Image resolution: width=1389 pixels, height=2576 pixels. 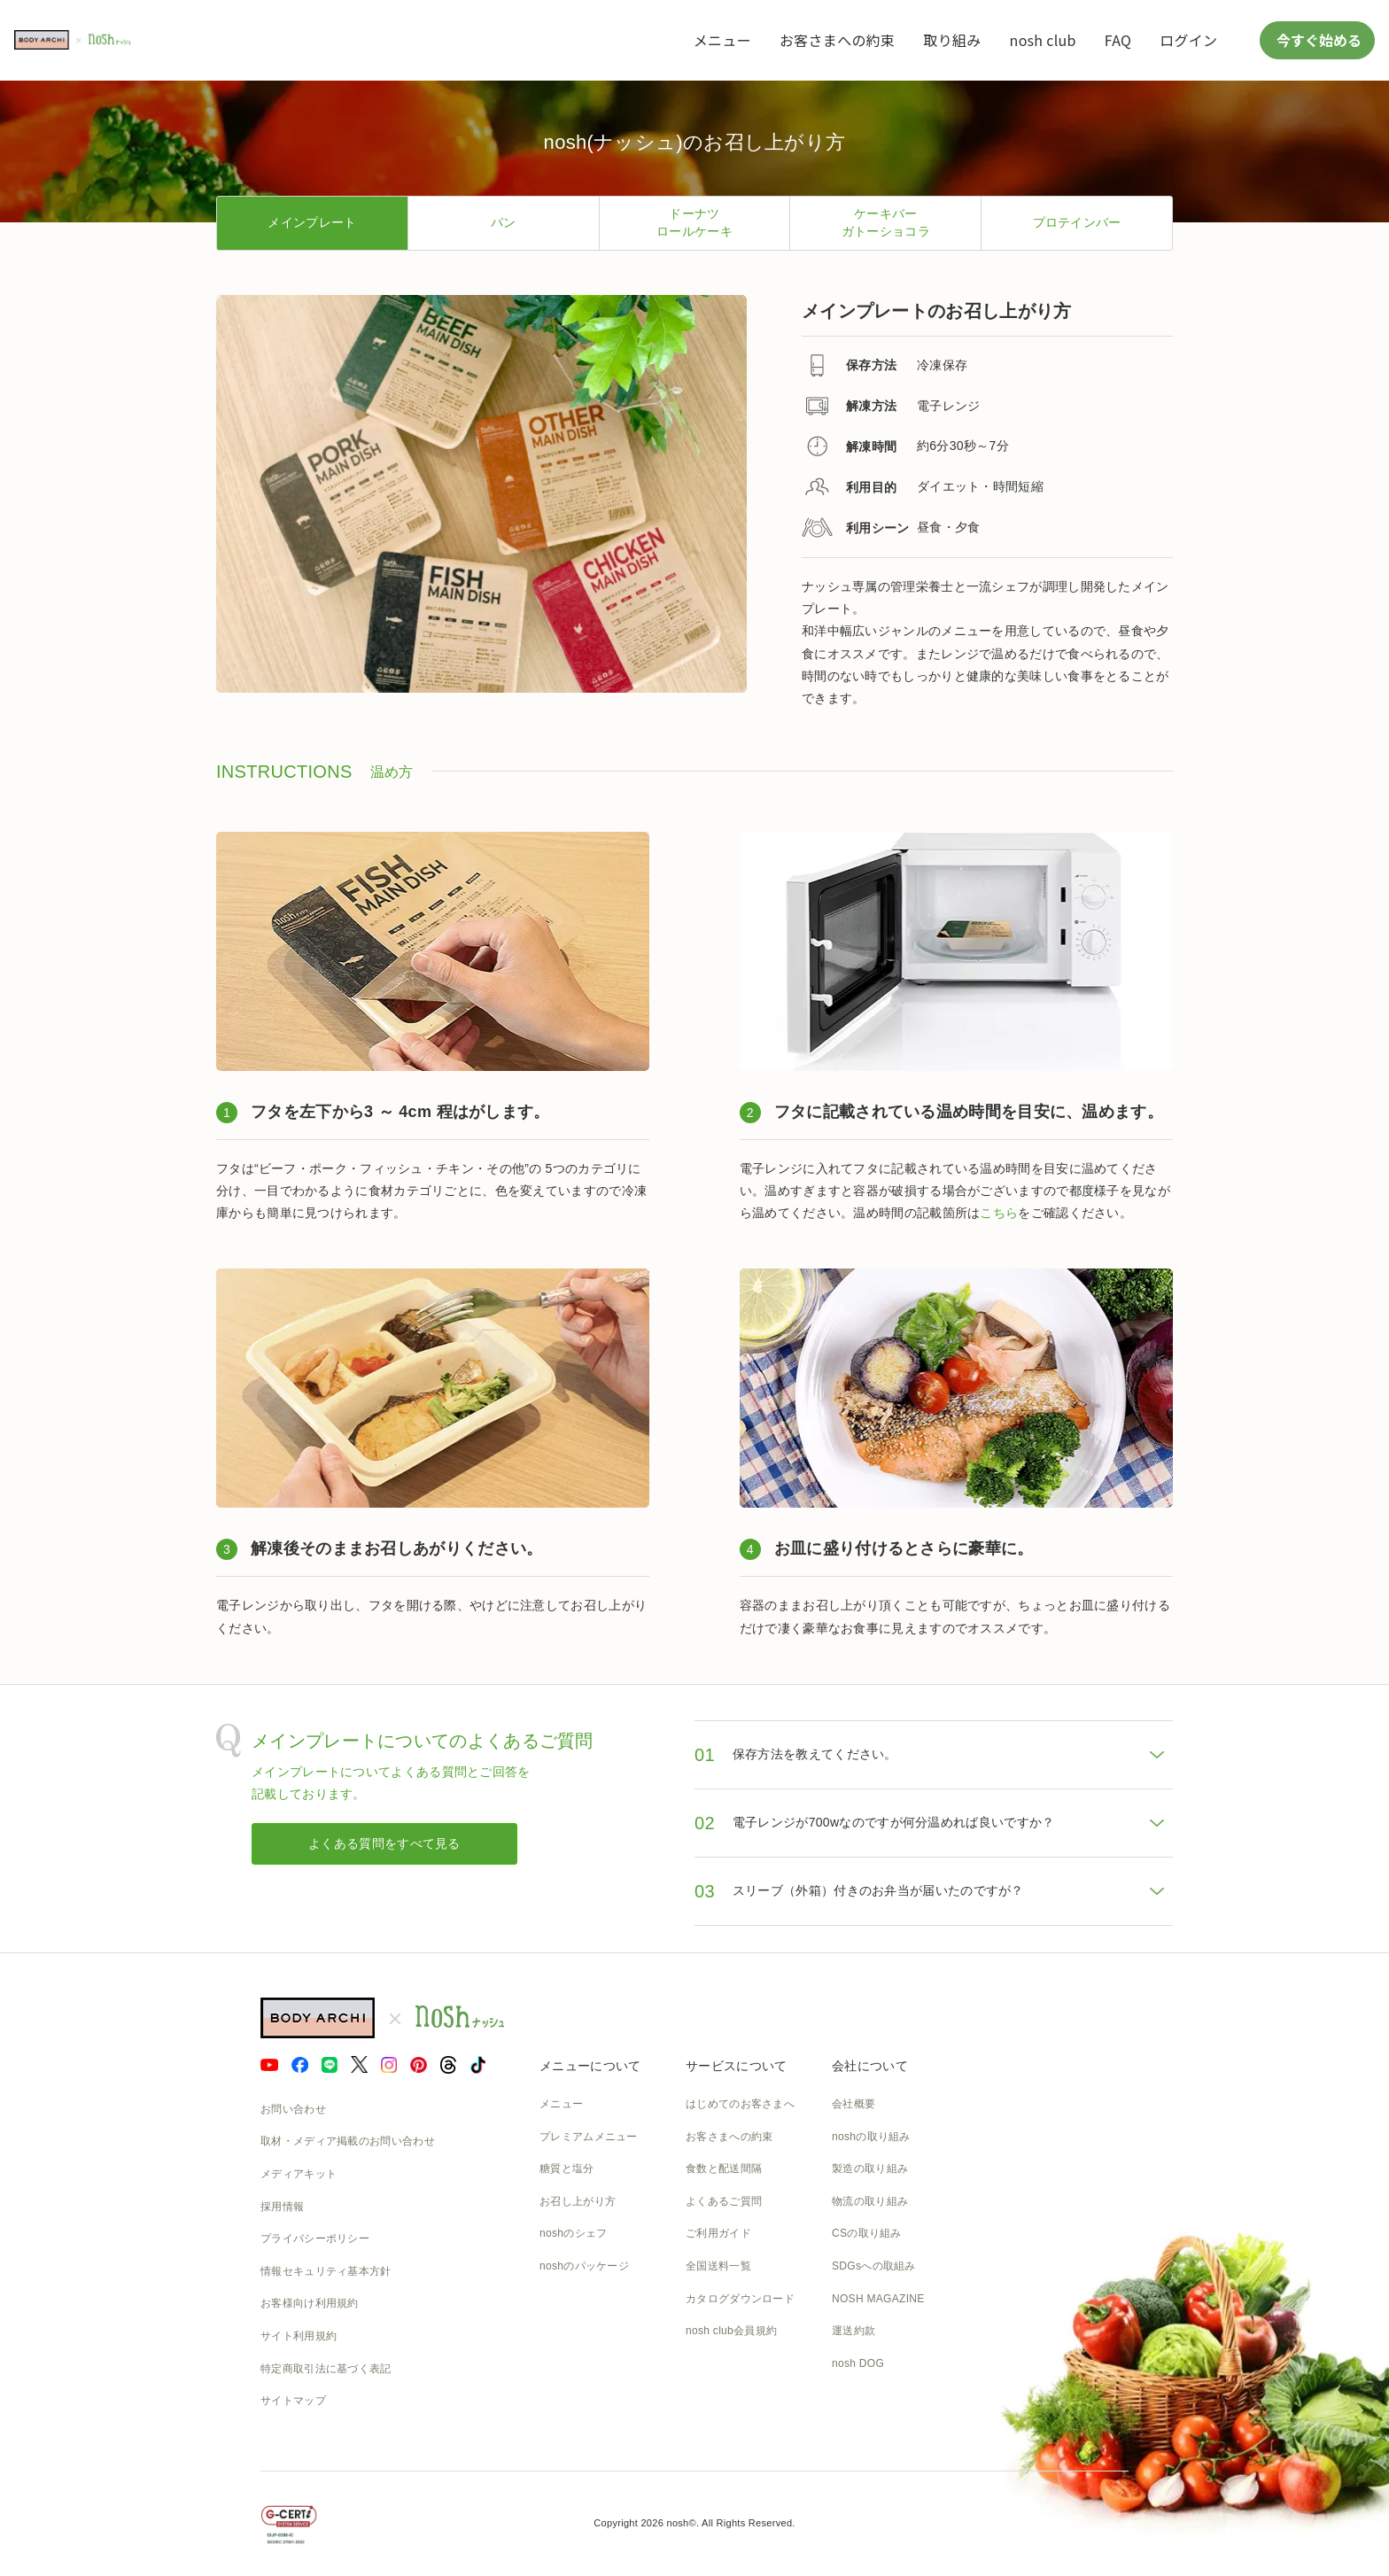 What do you see at coordinates (874, 2266) in the screenshot?
I see `SDGsへの取組み` at bounding box center [874, 2266].